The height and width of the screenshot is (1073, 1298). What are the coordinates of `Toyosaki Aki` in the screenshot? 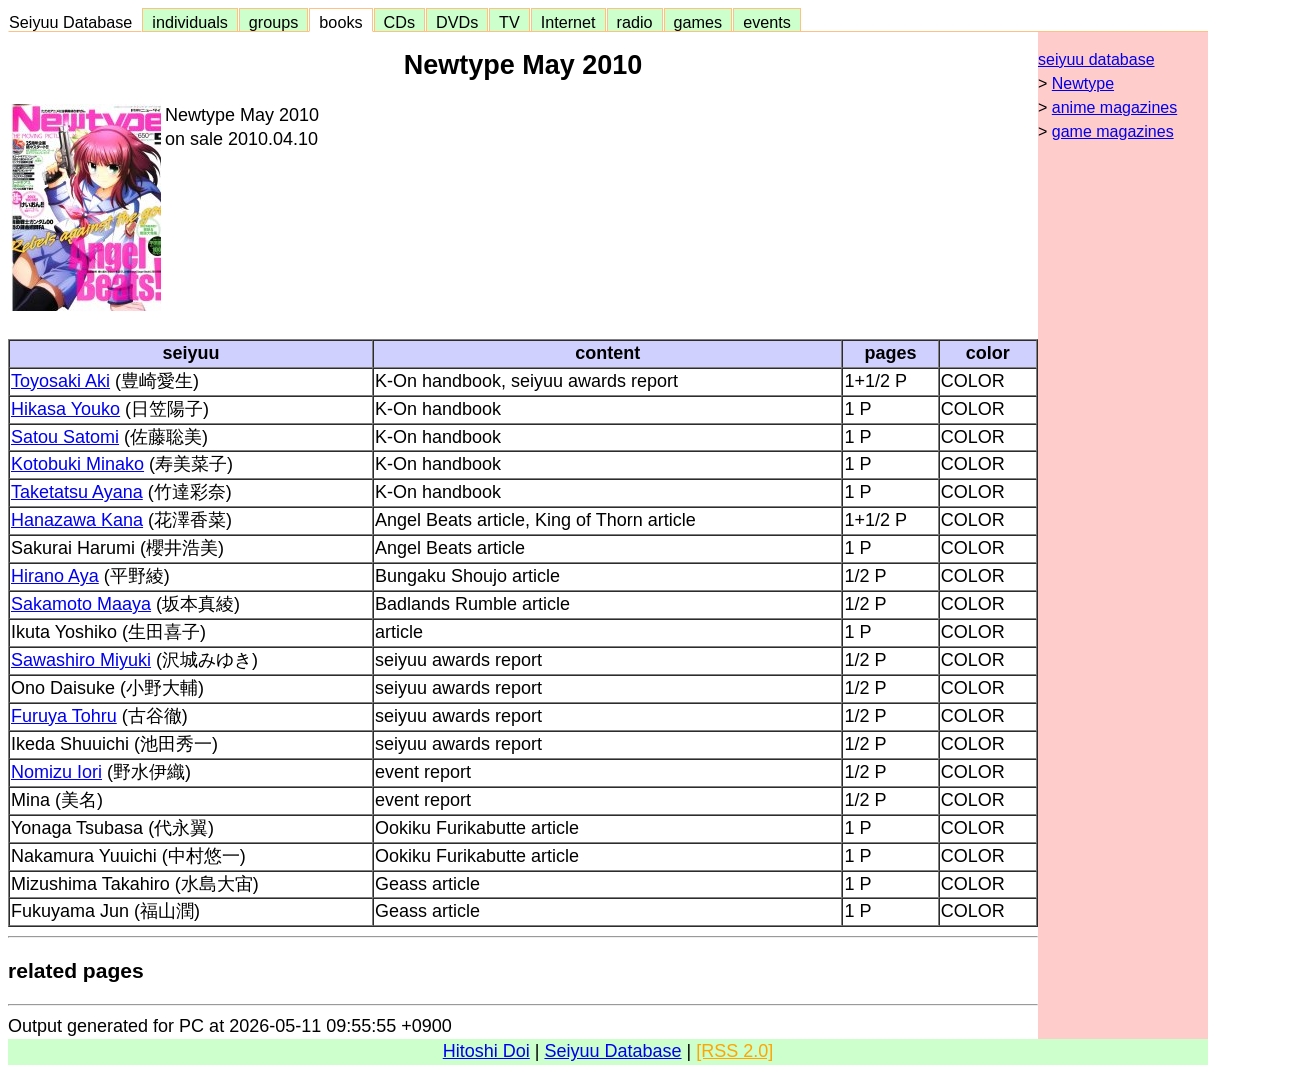 It's located at (60, 381).